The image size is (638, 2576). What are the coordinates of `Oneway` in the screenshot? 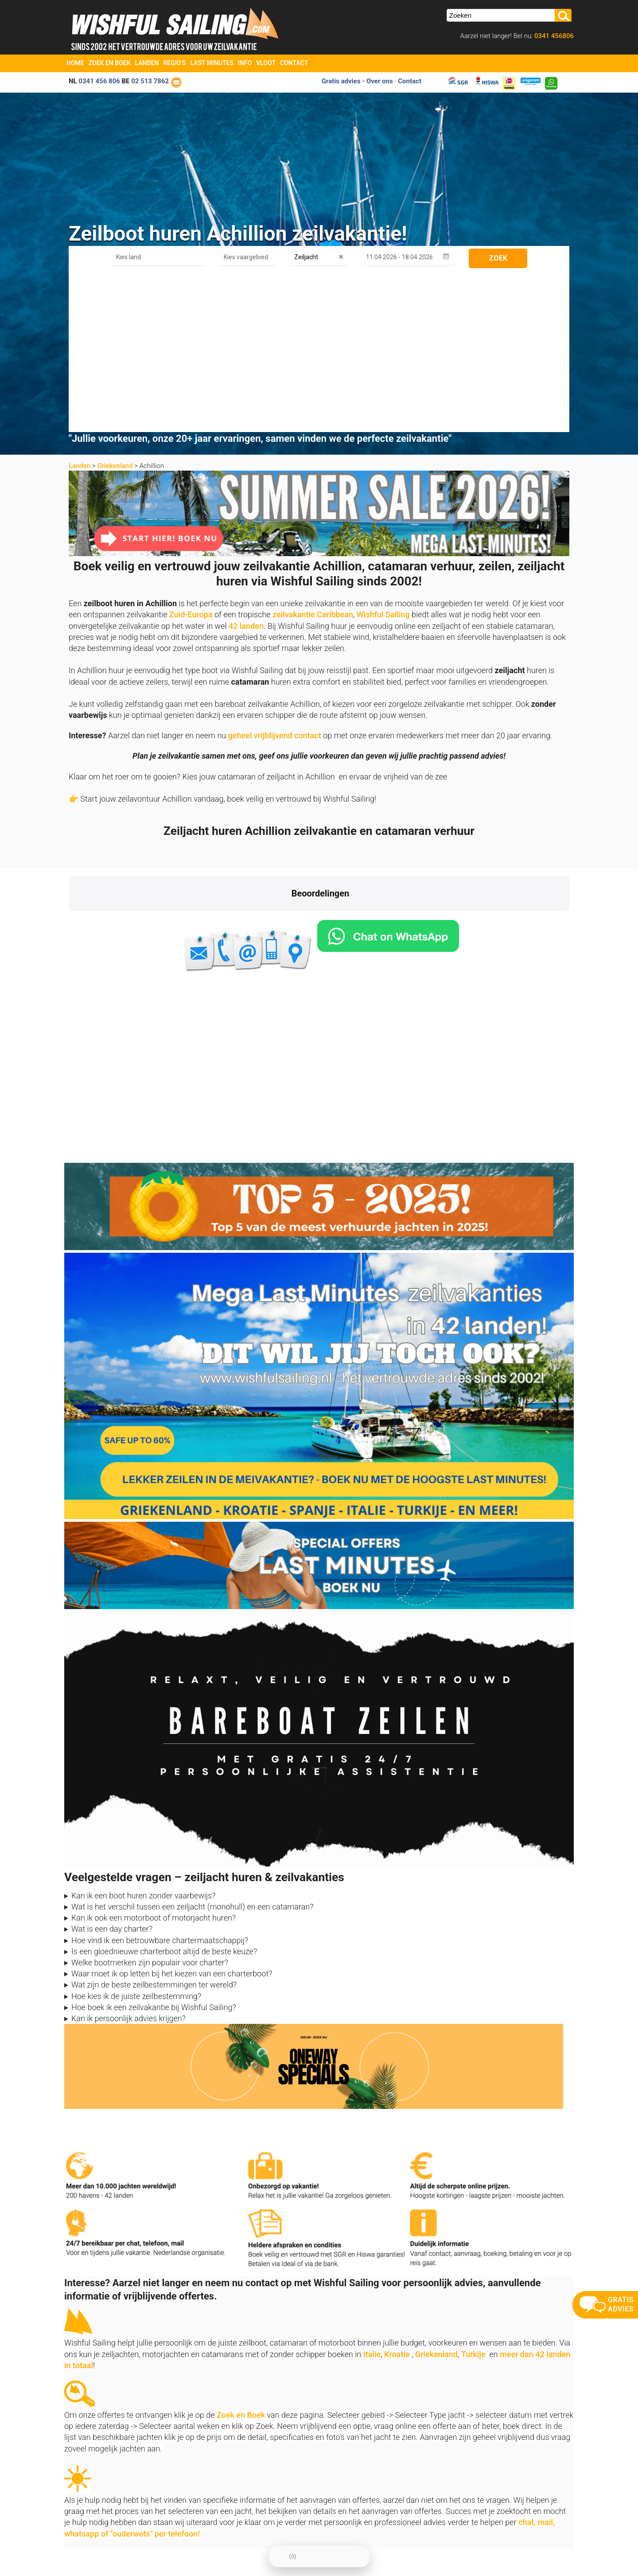 It's located at (329, 2504).